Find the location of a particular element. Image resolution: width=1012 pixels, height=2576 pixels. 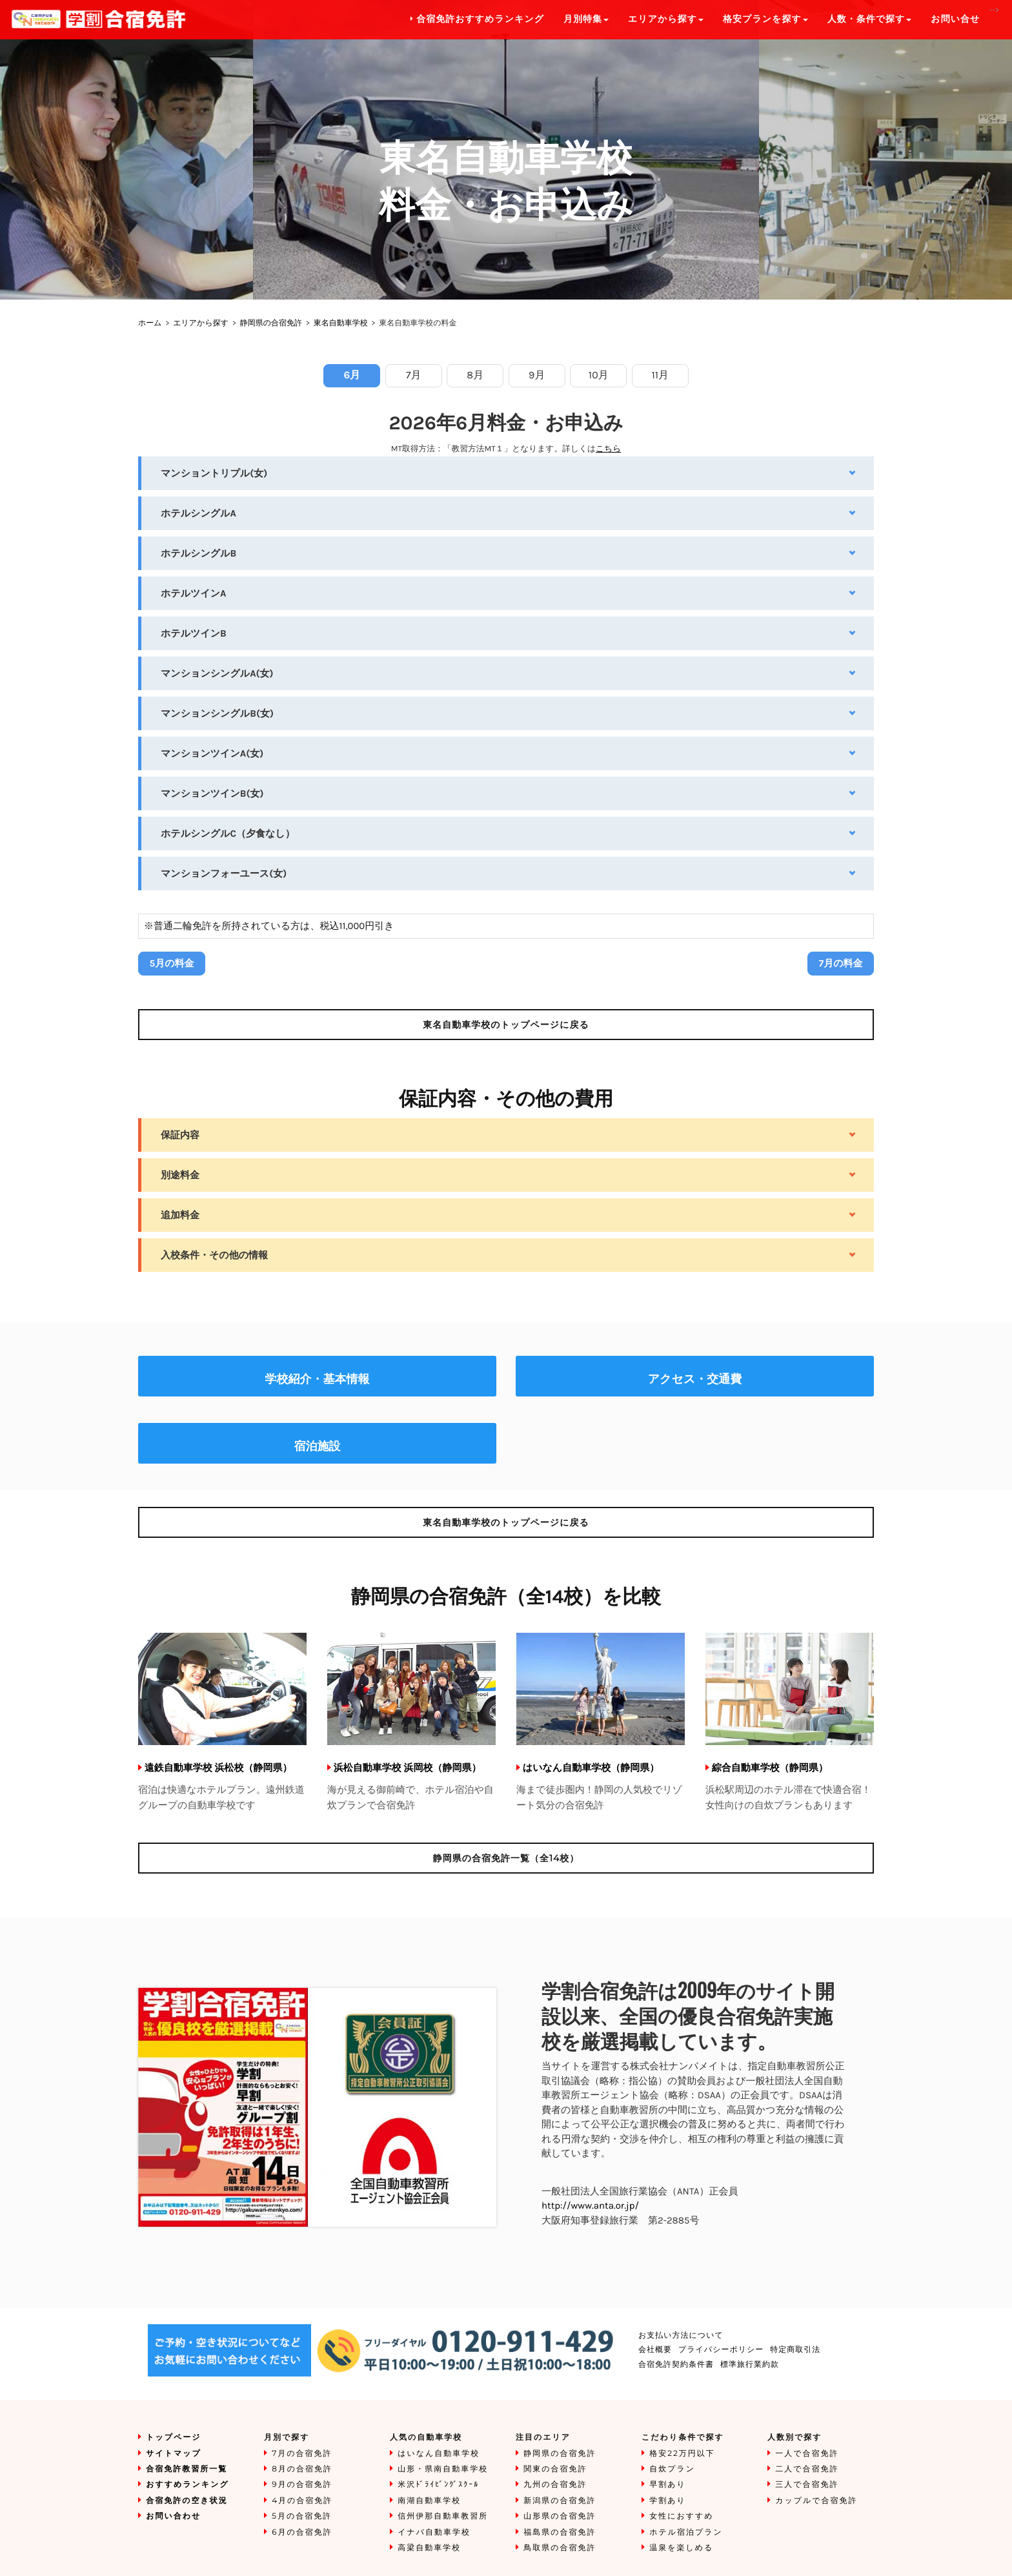

女性におすすめ is located at coordinates (681, 2516).